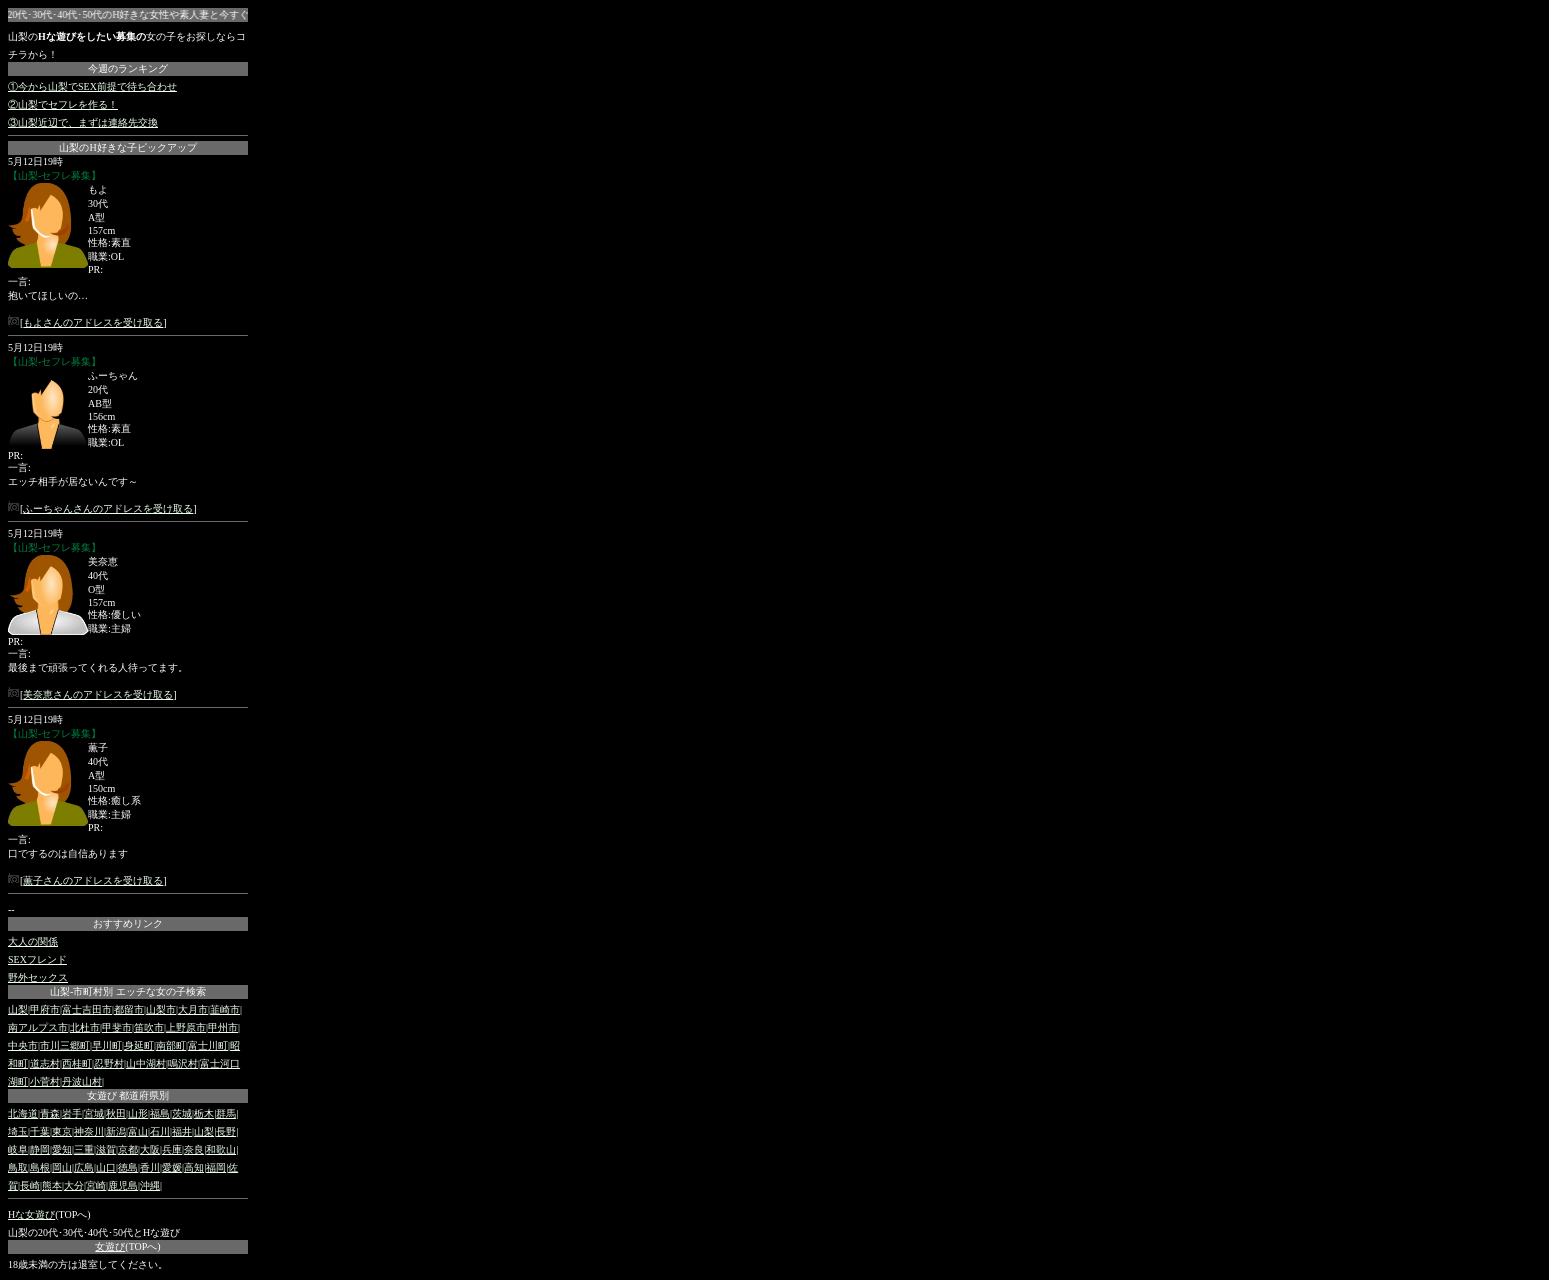  What do you see at coordinates (38, 977) in the screenshot?
I see `野外セックス` at bounding box center [38, 977].